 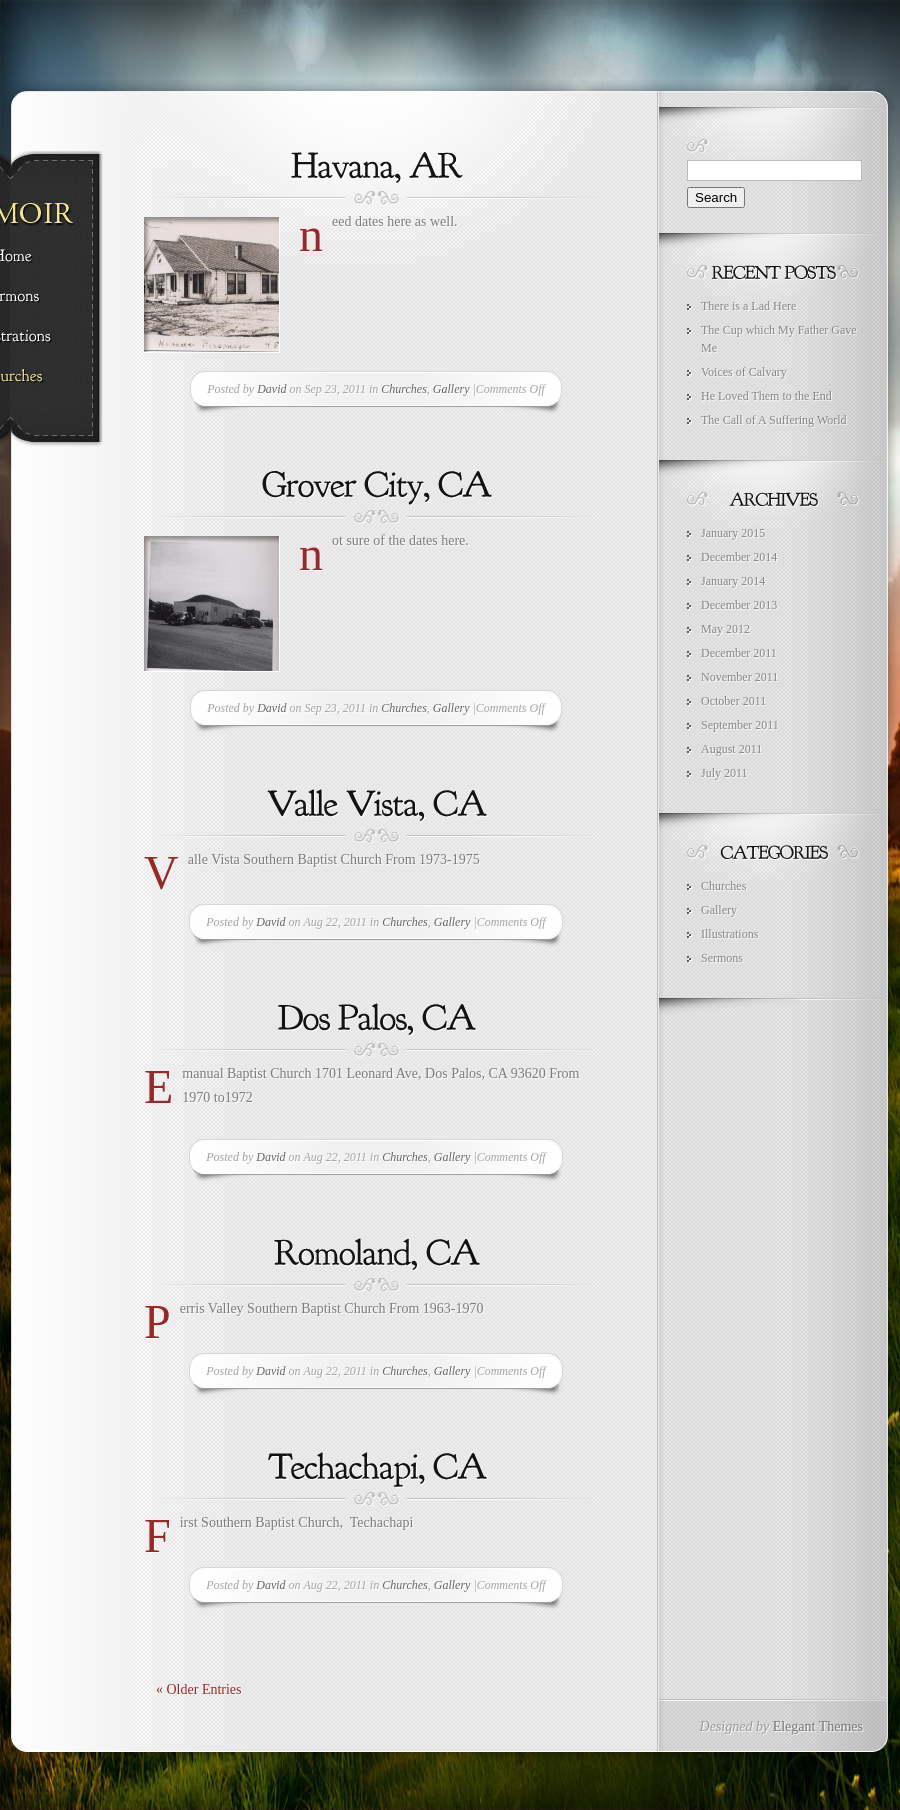 I want to click on December 2014, so click(x=739, y=557).